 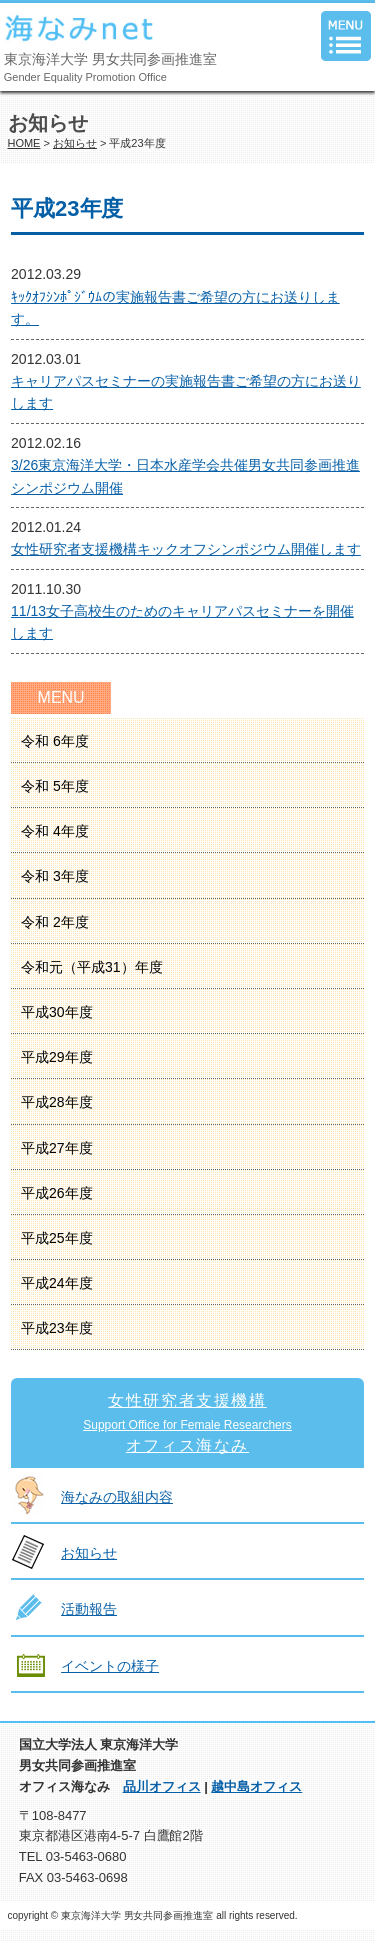 I want to click on 平成23年度, so click(x=57, y=1328).